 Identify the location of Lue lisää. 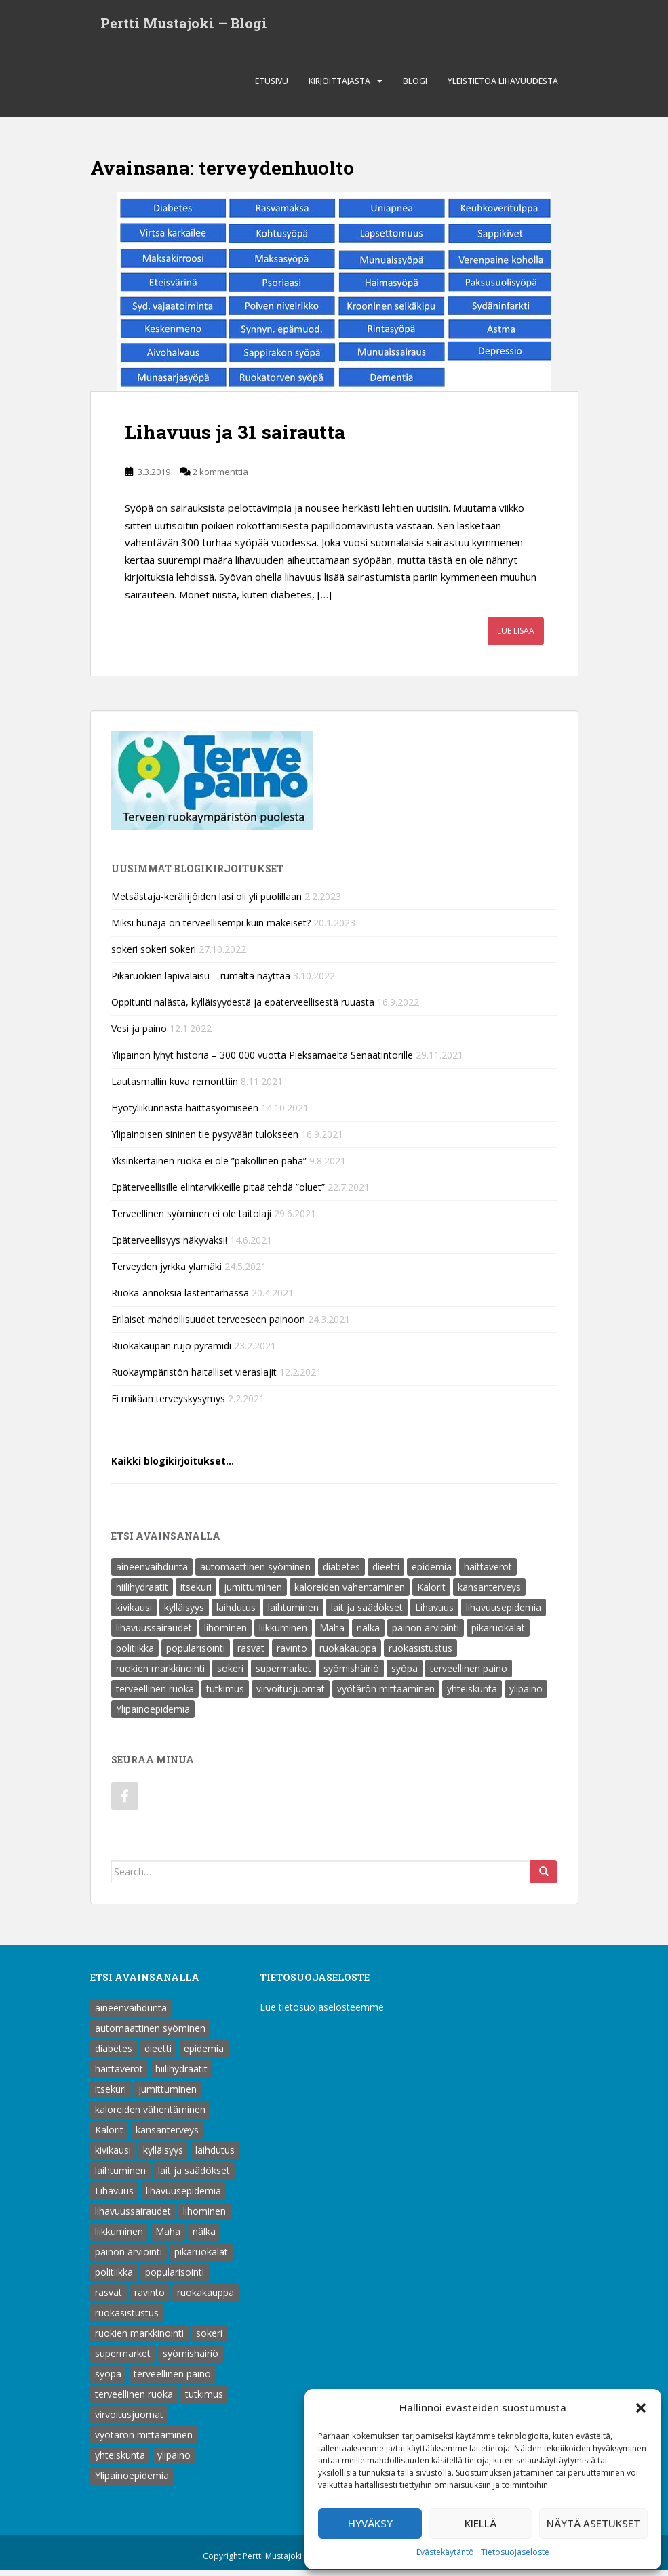
(515, 636).